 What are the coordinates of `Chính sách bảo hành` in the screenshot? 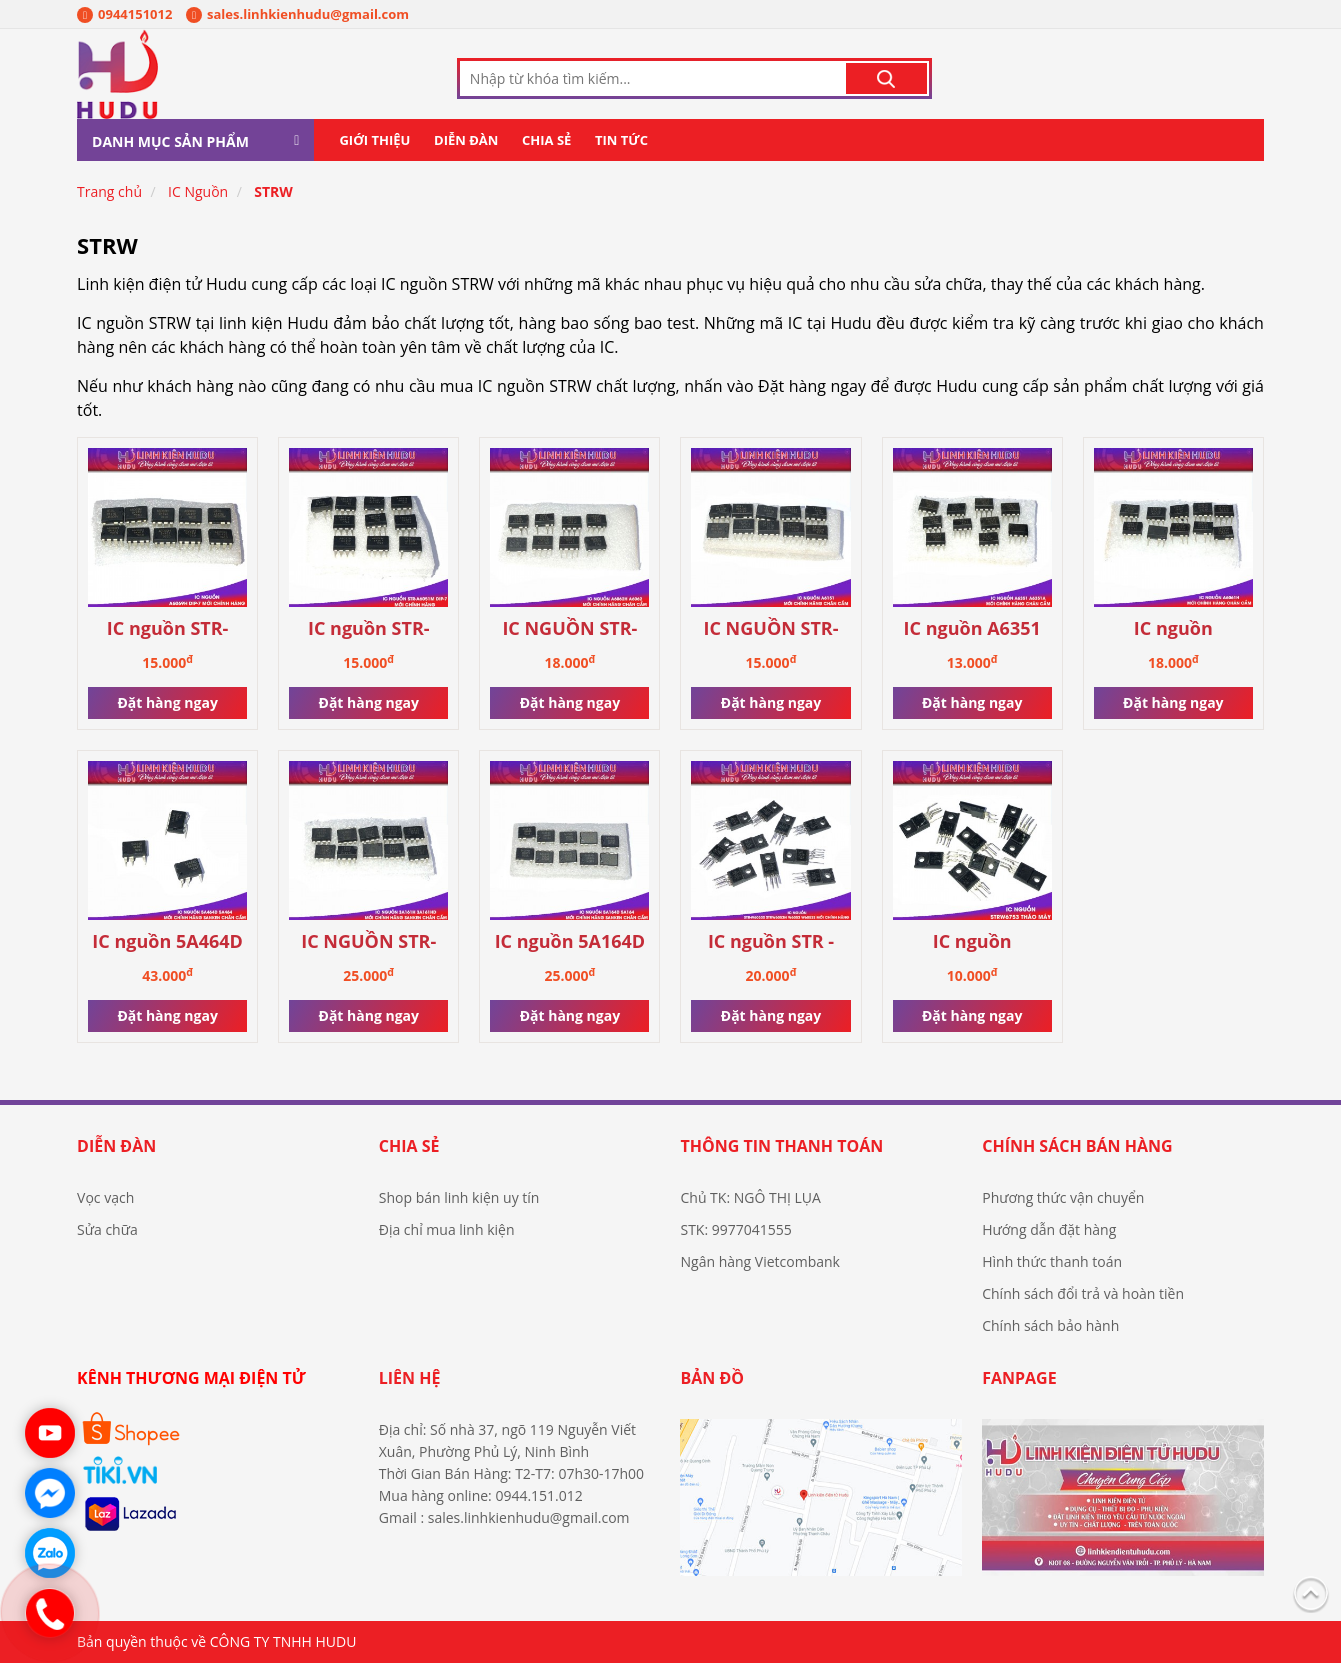 It's located at (1050, 1325).